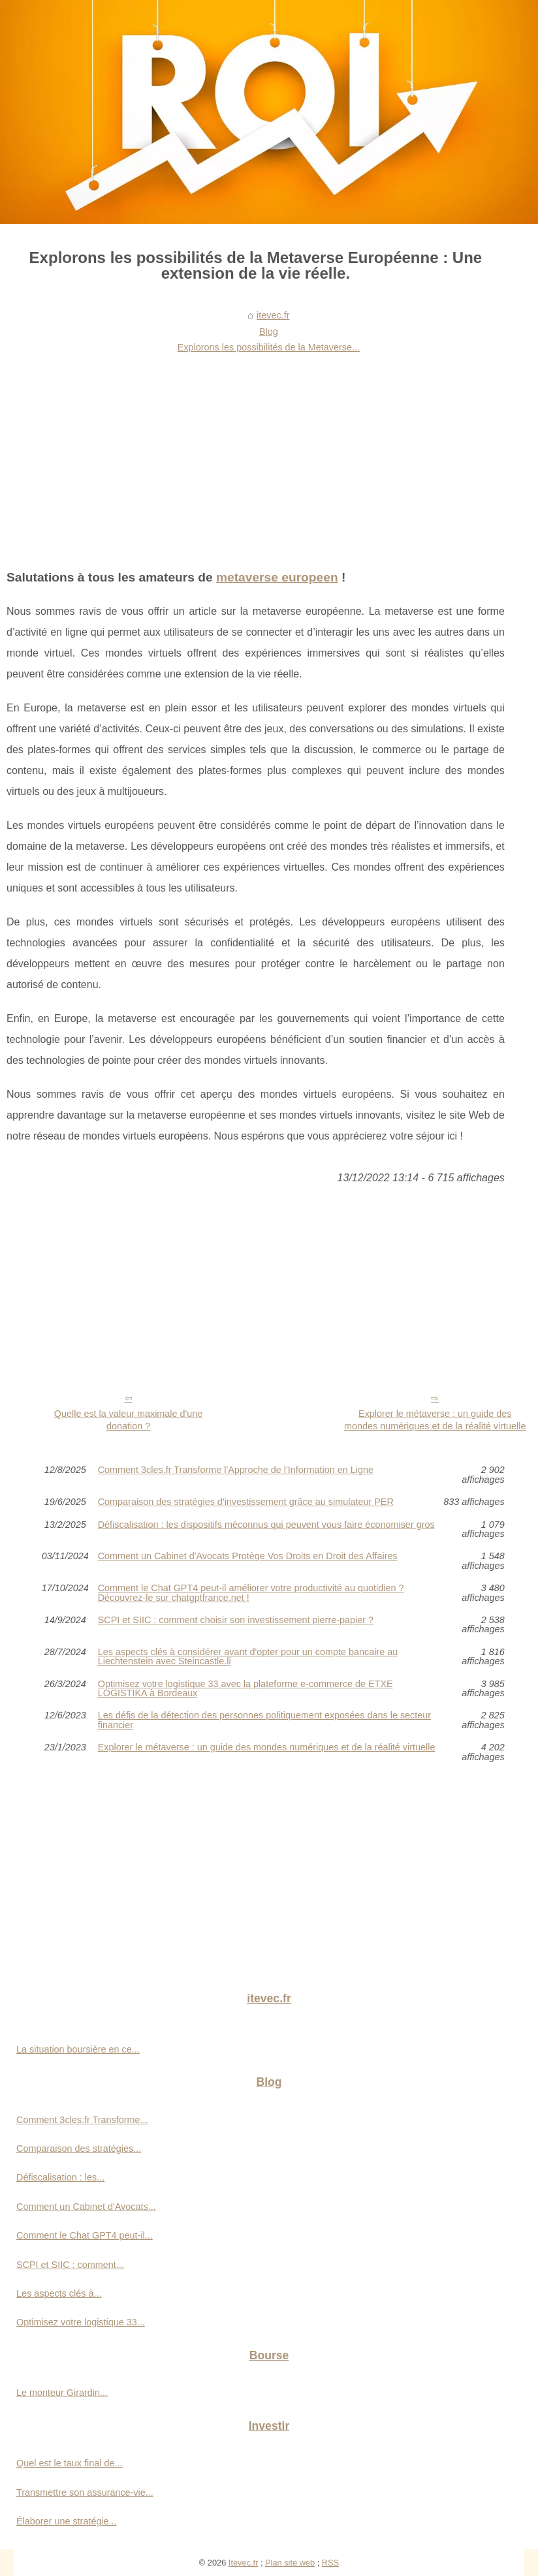  I want to click on Optimisez votre logistique 33 avec la plateforme e-commerce de ETXE LOGISTIKA à Bordeaux, so click(245, 1688).